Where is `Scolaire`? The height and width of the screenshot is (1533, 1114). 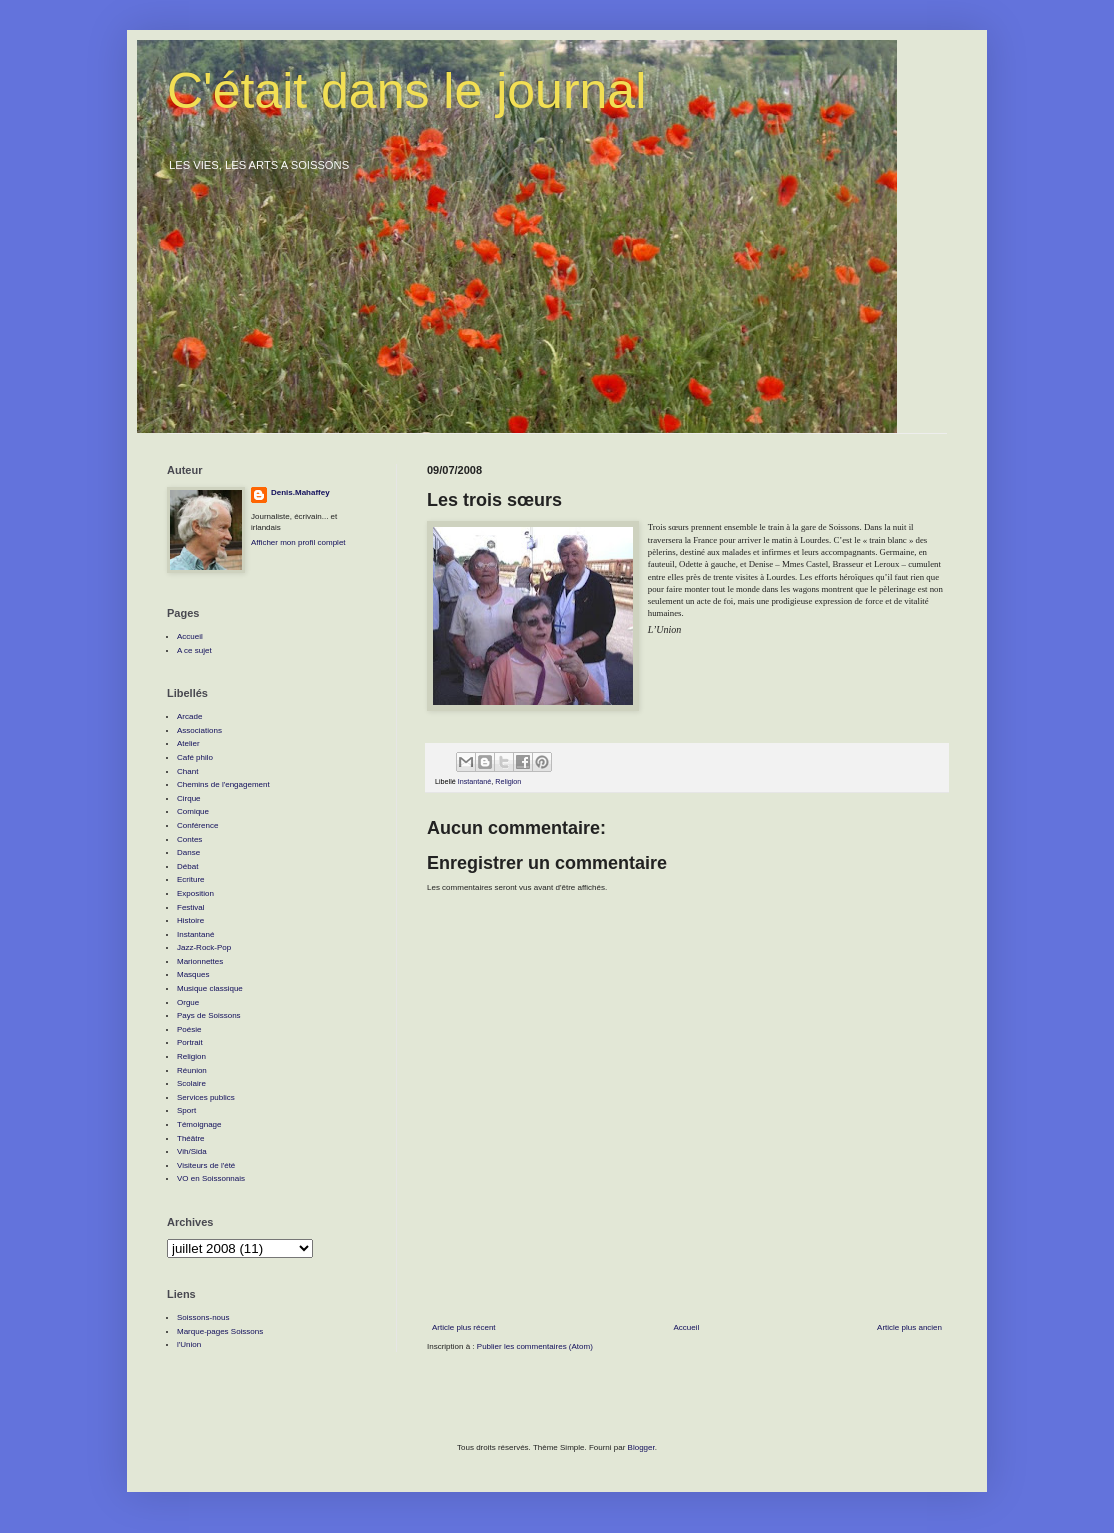
Scolaire is located at coordinates (191, 1083).